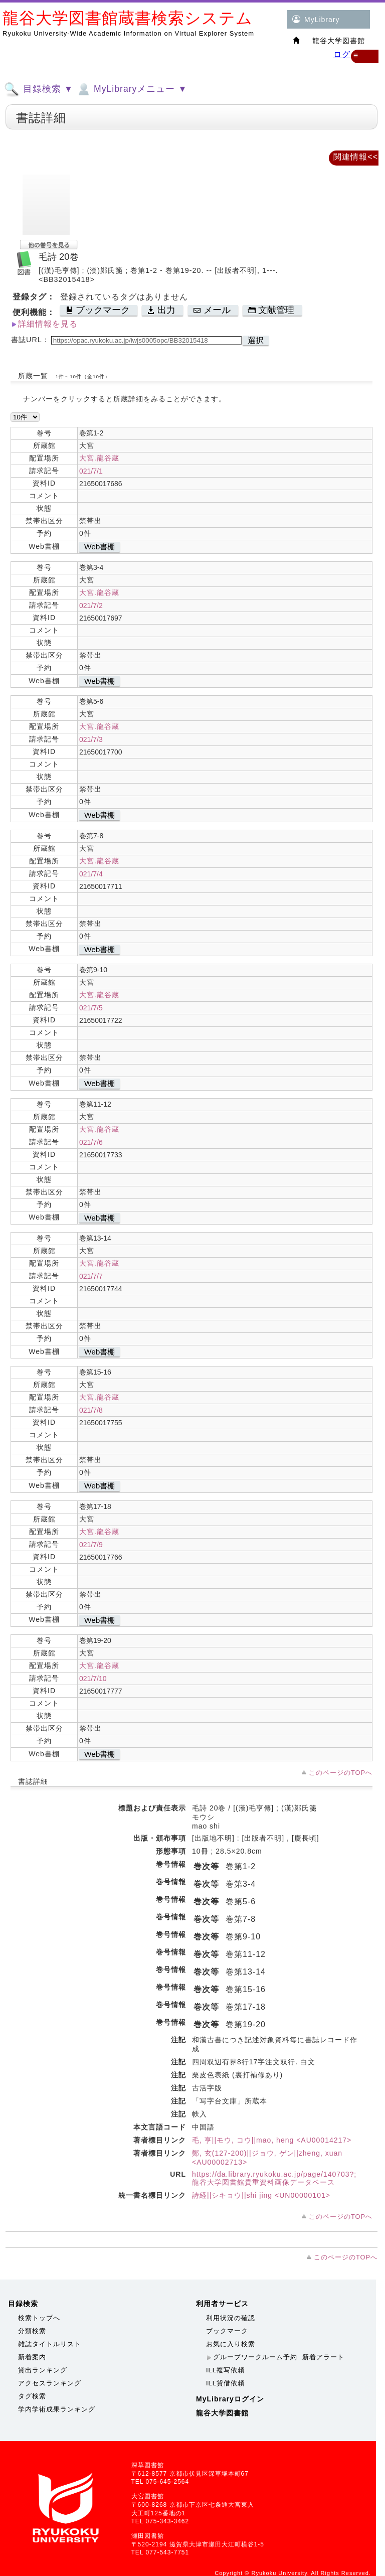 The height and width of the screenshot is (2576, 385). What do you see at coordinates (49, 2344) in the screenshot?
I see `雑誌タイトルリスト` at bounding box center [49, 2344].